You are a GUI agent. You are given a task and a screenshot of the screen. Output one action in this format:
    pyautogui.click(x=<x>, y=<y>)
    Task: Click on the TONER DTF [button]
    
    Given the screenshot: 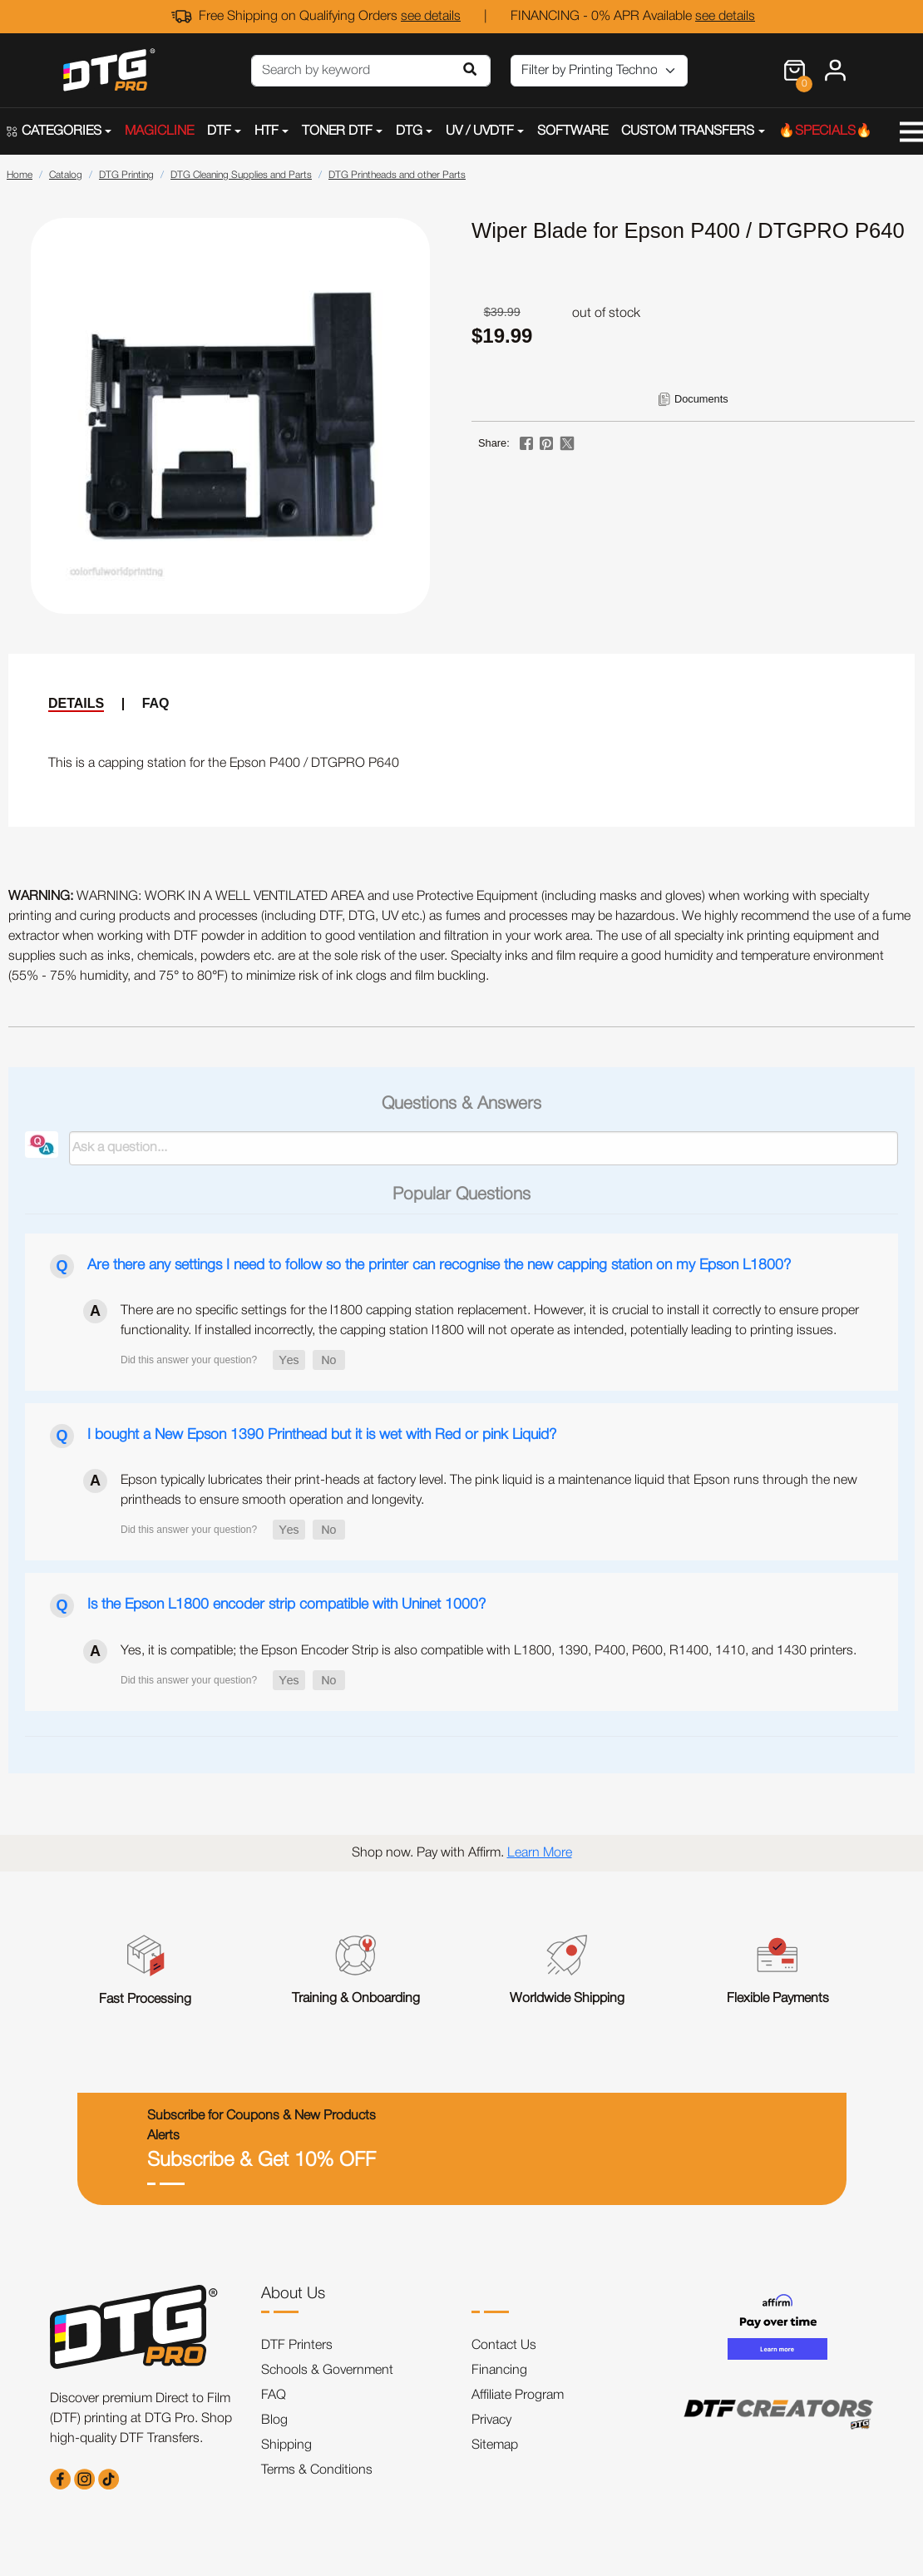 What is the action you would take?
    pyautogui.click(x=337, y=131)
    